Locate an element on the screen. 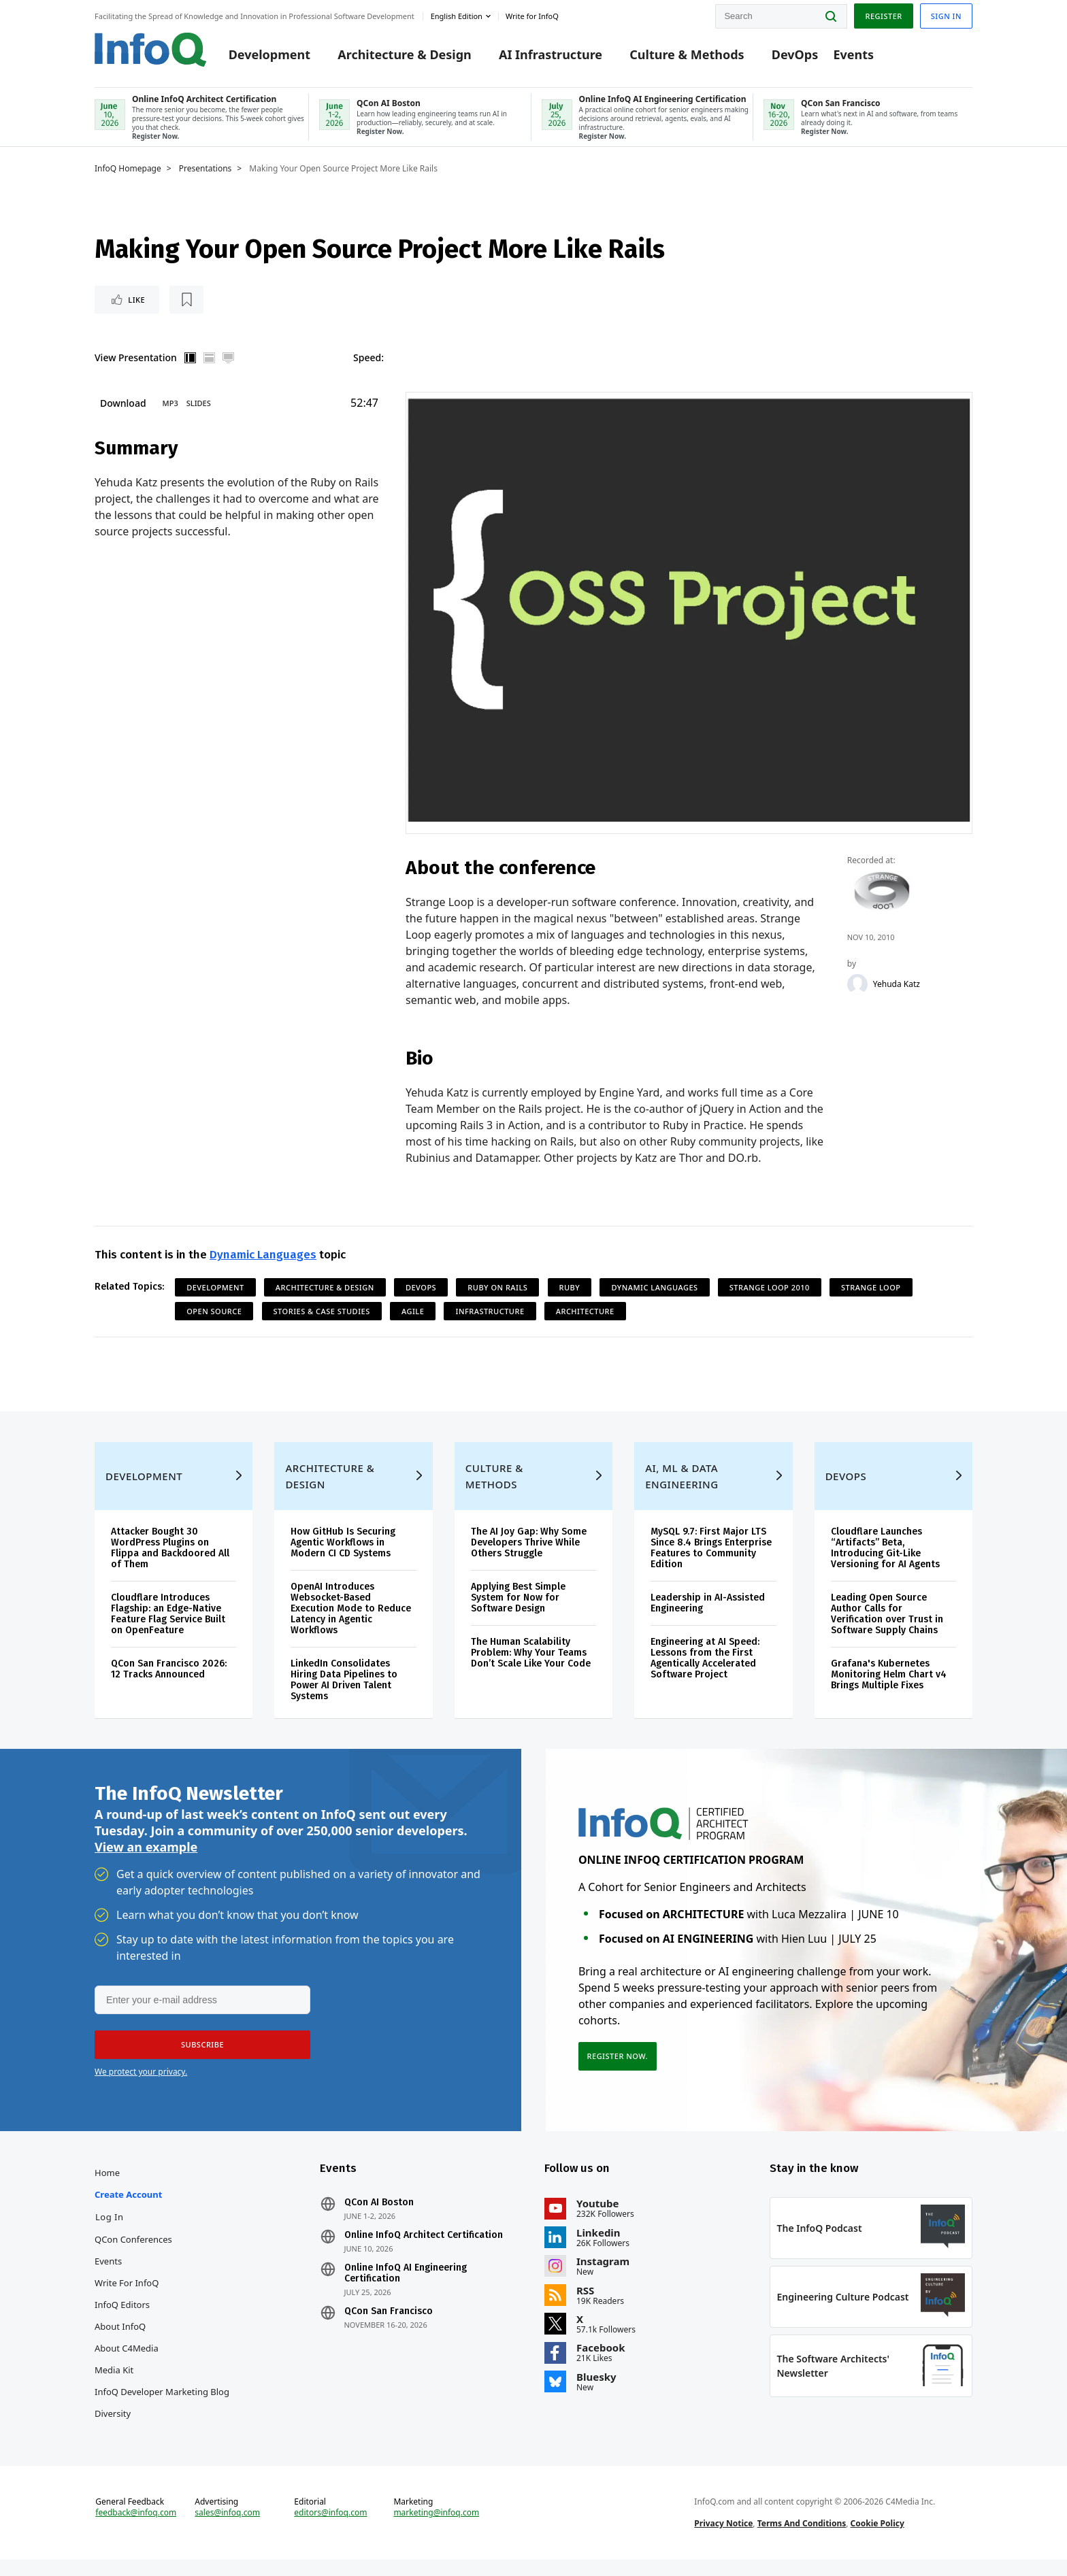 The image size is (1067, 2576). Media Kit is located at coordinates (114, 2380).